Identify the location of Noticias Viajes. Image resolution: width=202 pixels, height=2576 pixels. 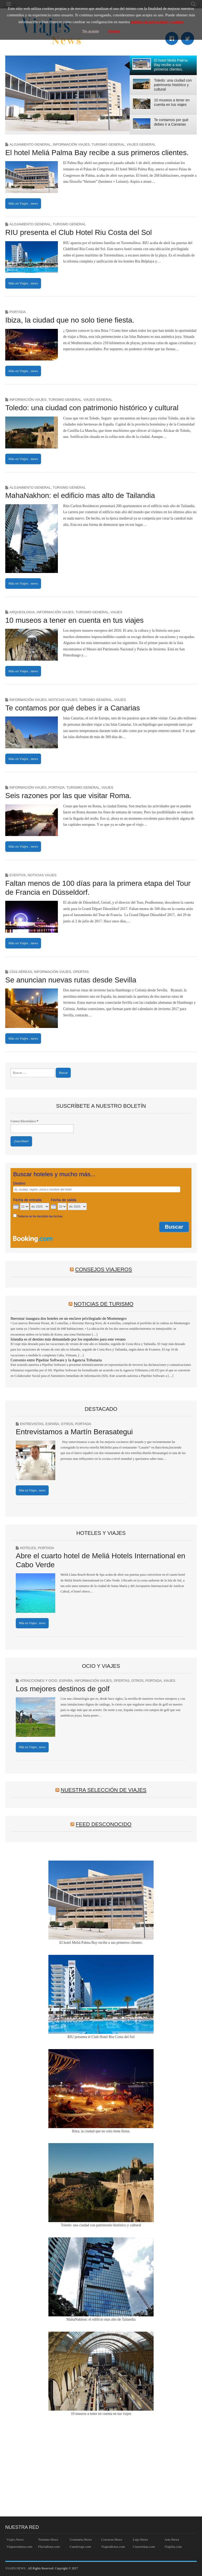
(62, 700).